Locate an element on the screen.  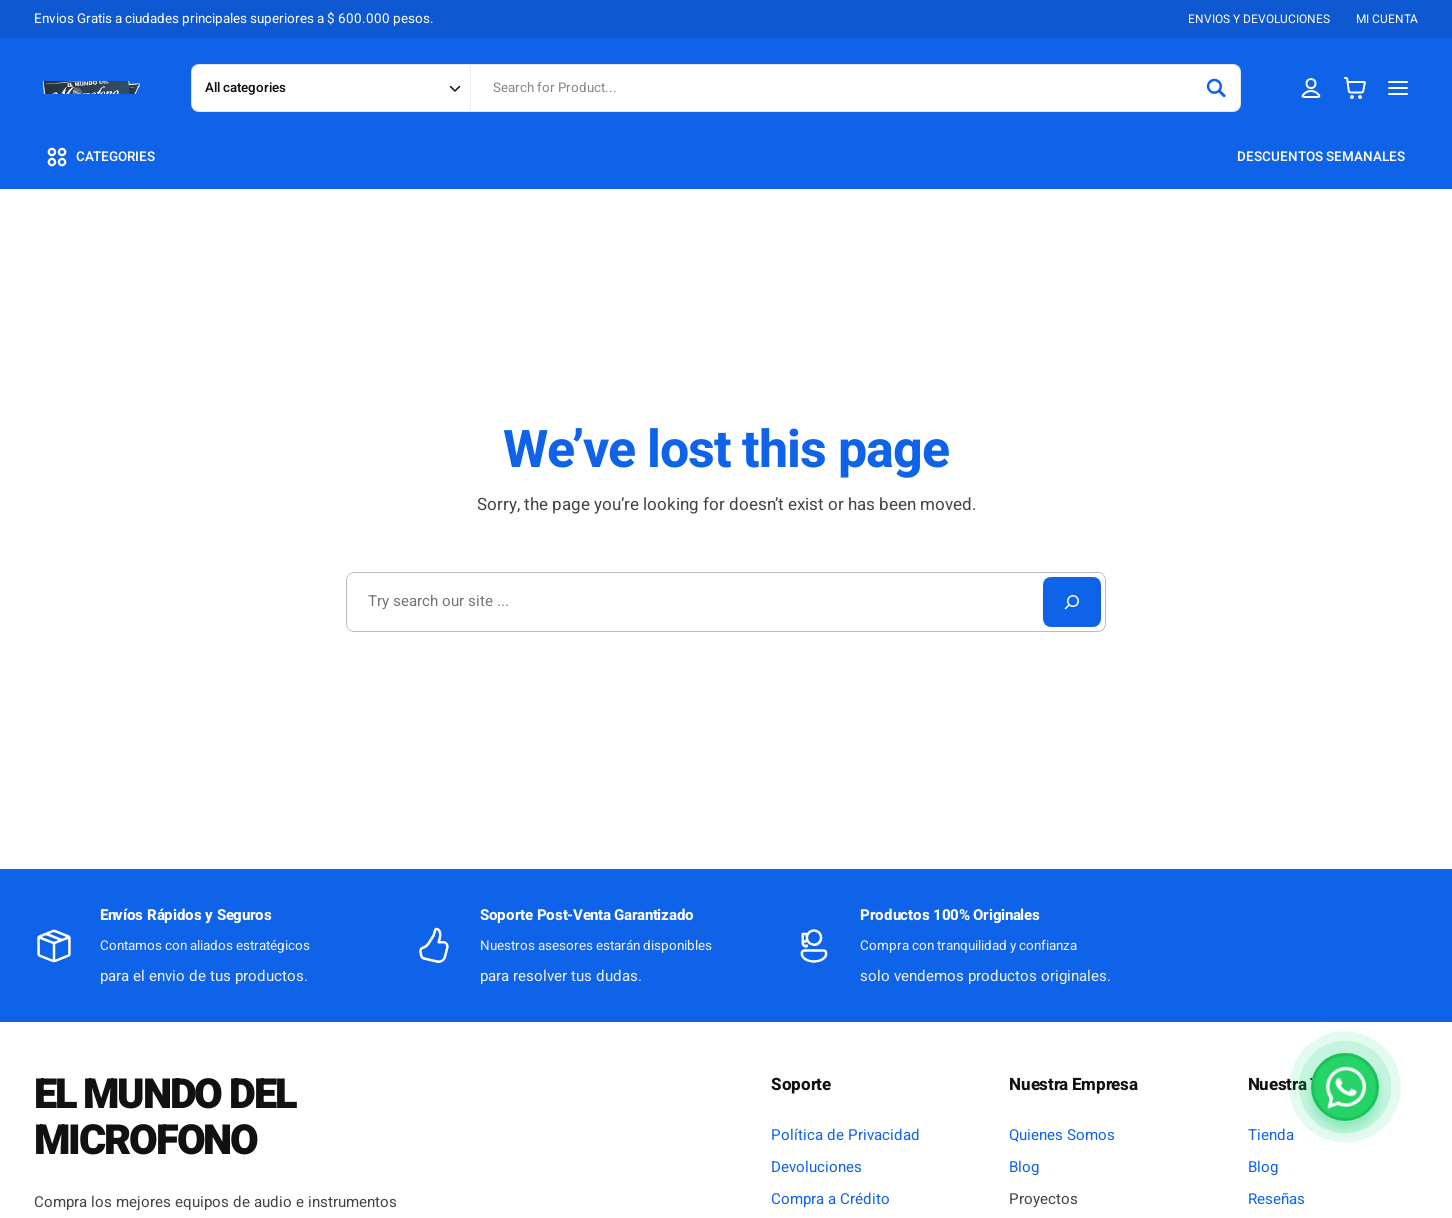
Tienda is located at coordinates (1271, 1135).